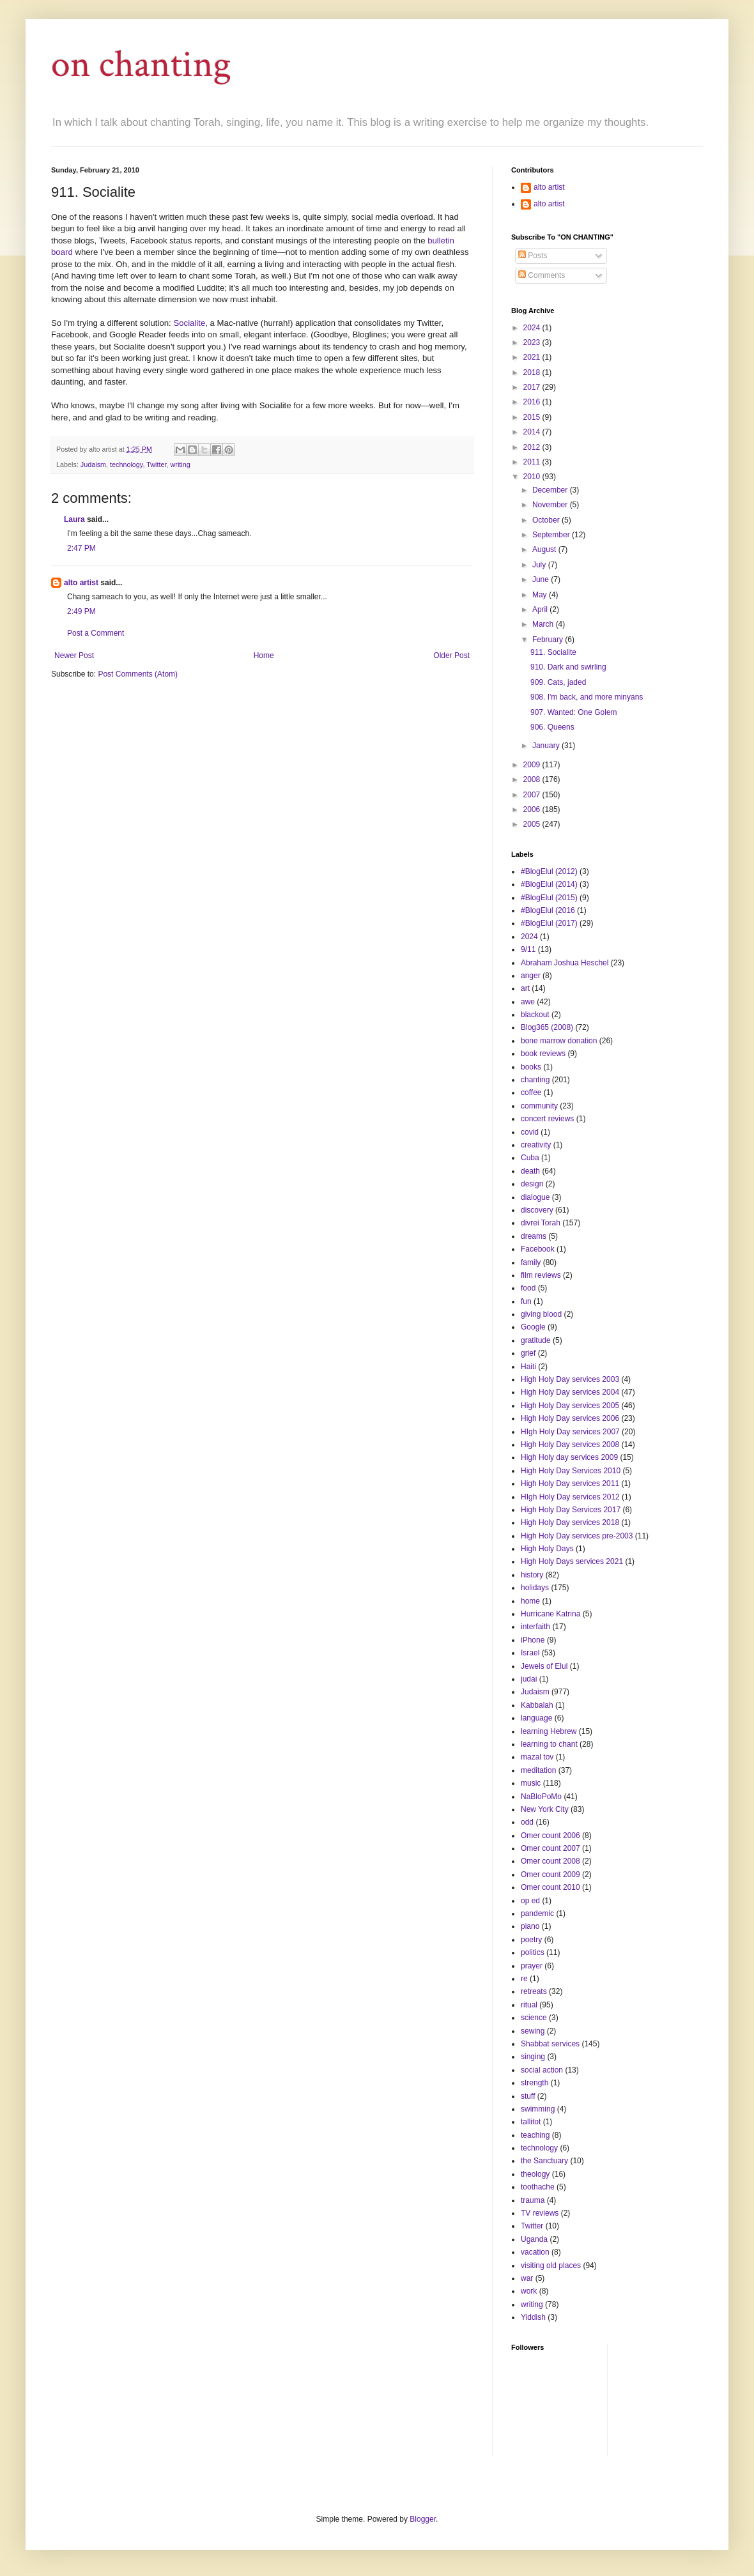 This screenshot has width=754, height=2576. What do you see at coordinates (537, 1705) in the screenshot?
I see `Kabbalah` at bounding box center [537, 1705].